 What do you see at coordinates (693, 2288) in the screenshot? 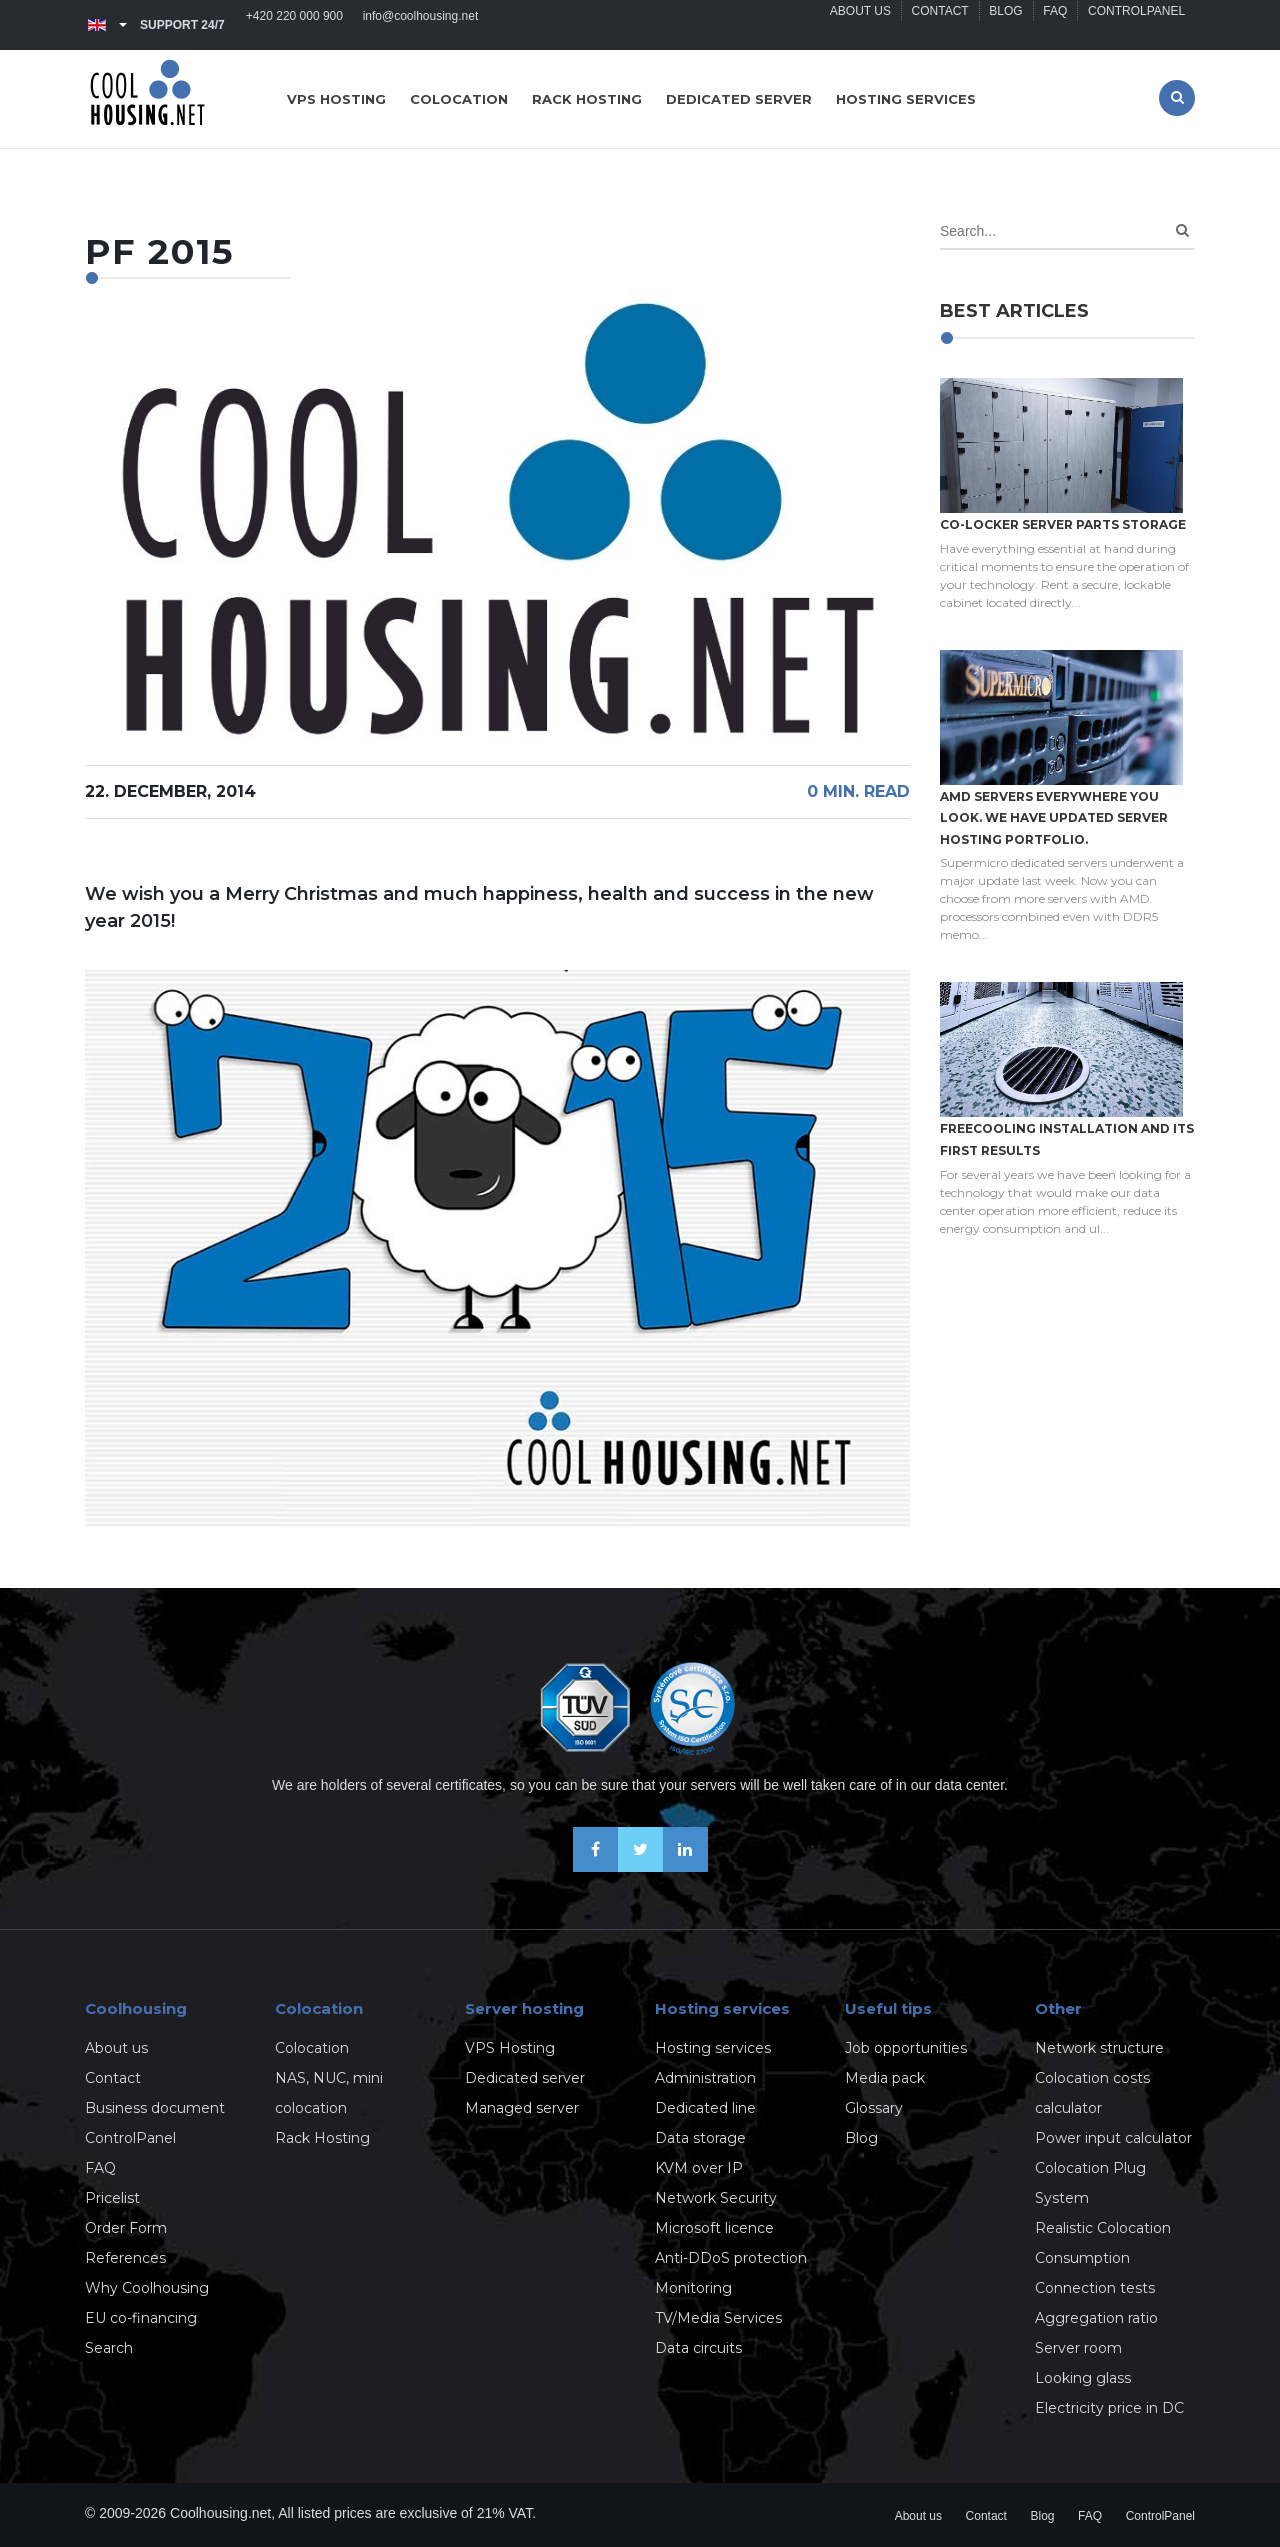
I see `Monitoring` at bounding box center [693, 2288].